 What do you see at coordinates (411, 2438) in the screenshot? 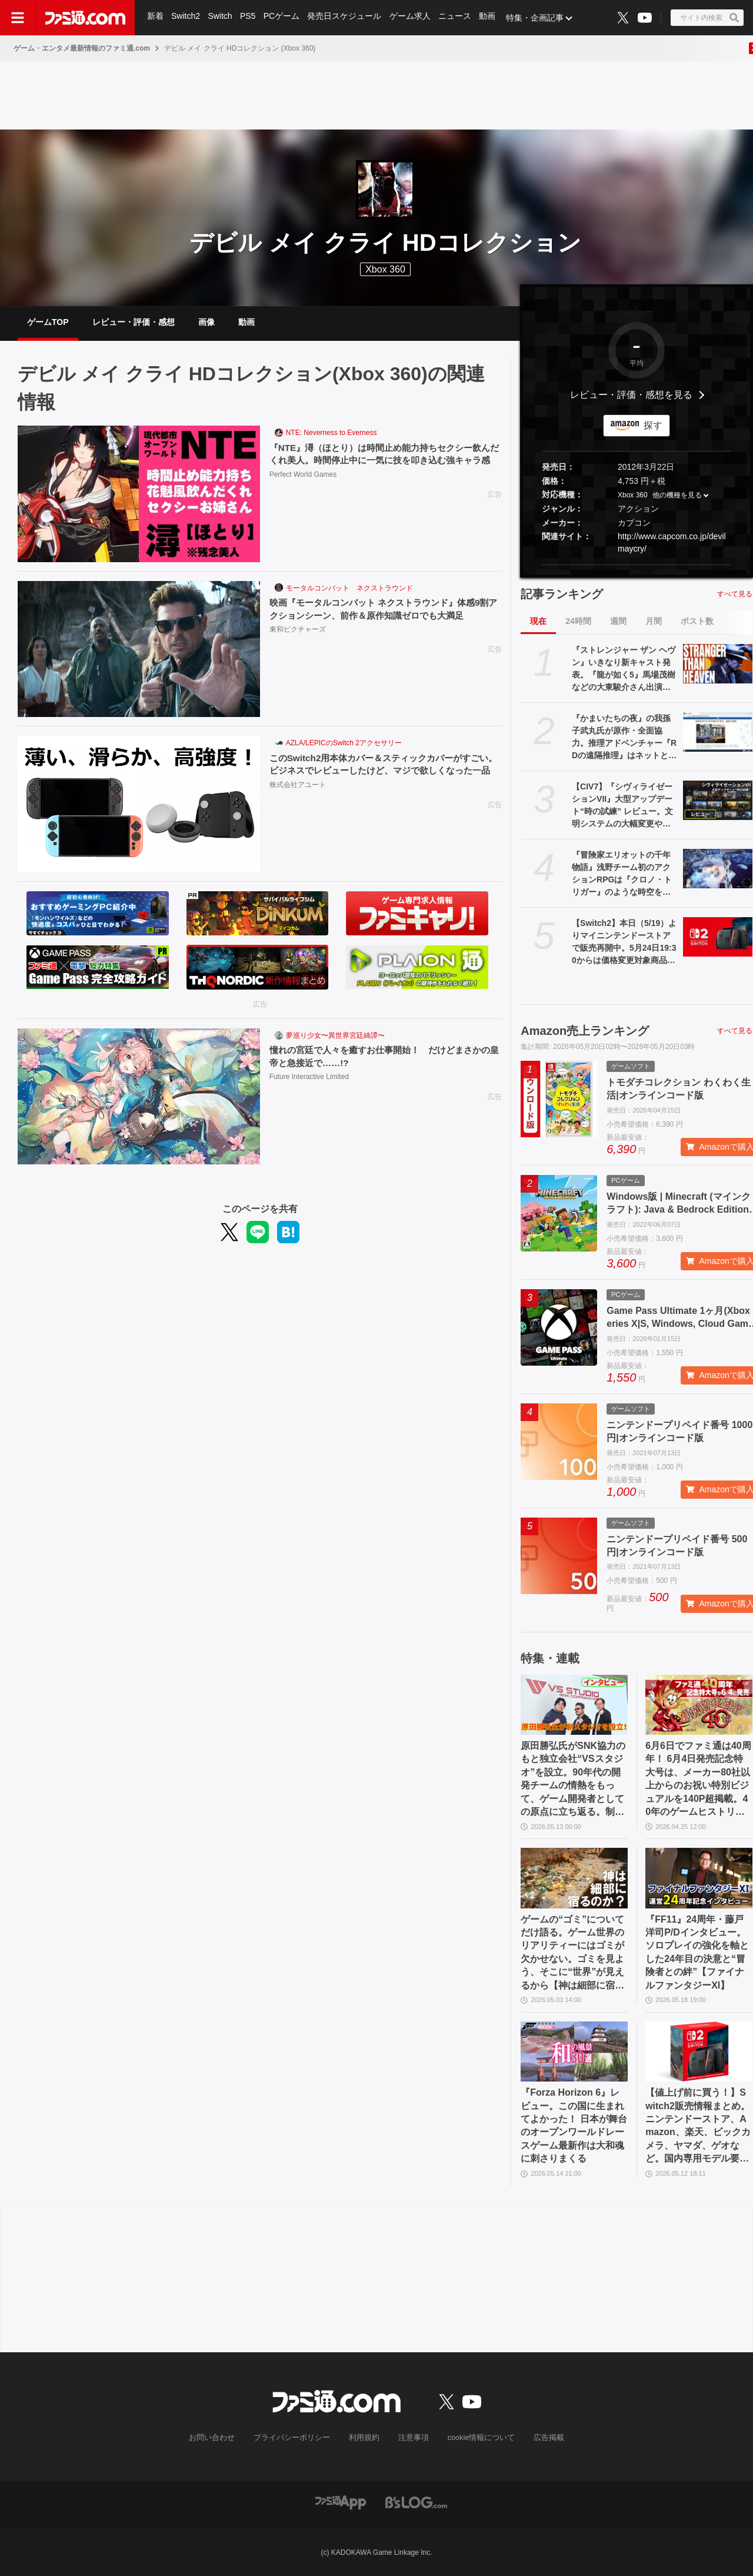
I see `注意事項` at bounding box center [411, 2438].